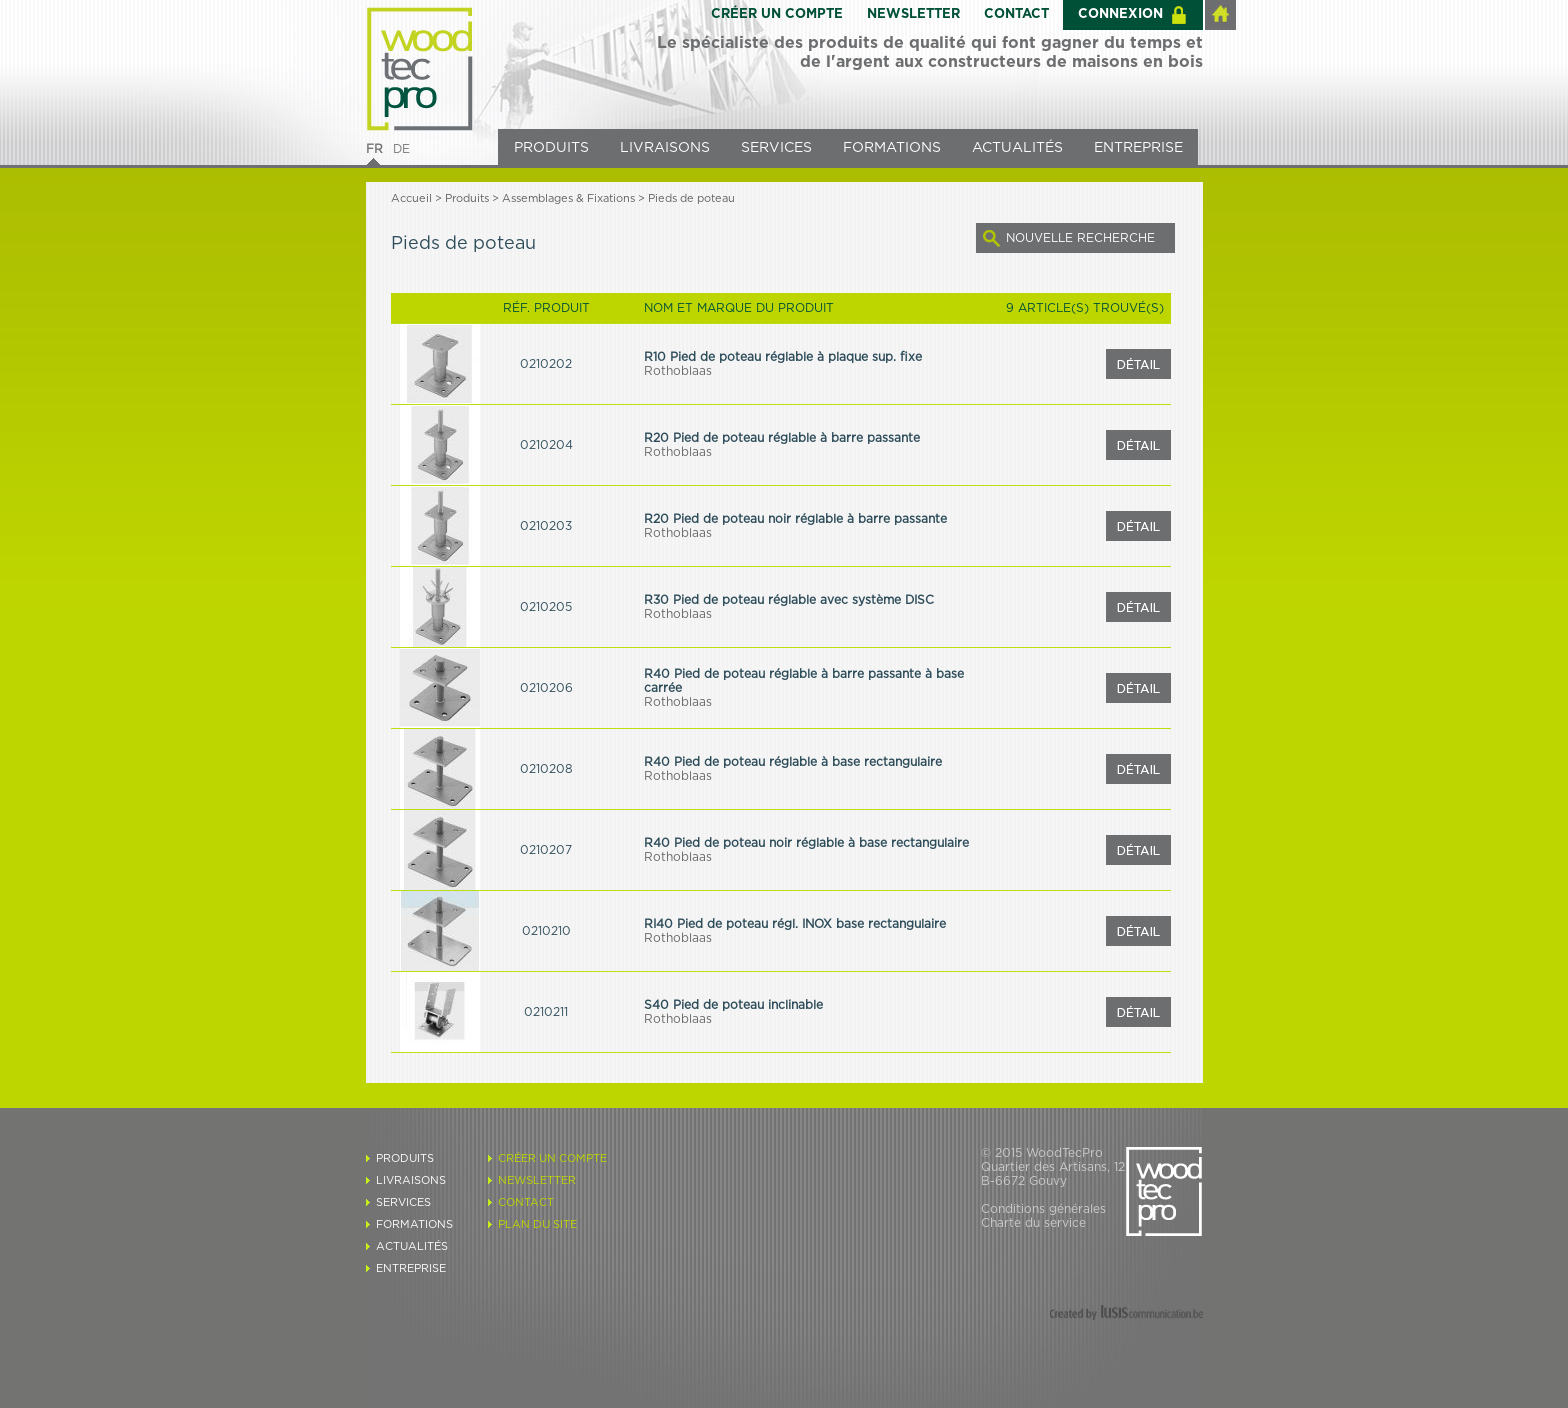 This screenshot has height=1408, width=1568. Describe the element at coordinates (913, 14) in the screenshot. I see `NEWSLETTER` at that location.